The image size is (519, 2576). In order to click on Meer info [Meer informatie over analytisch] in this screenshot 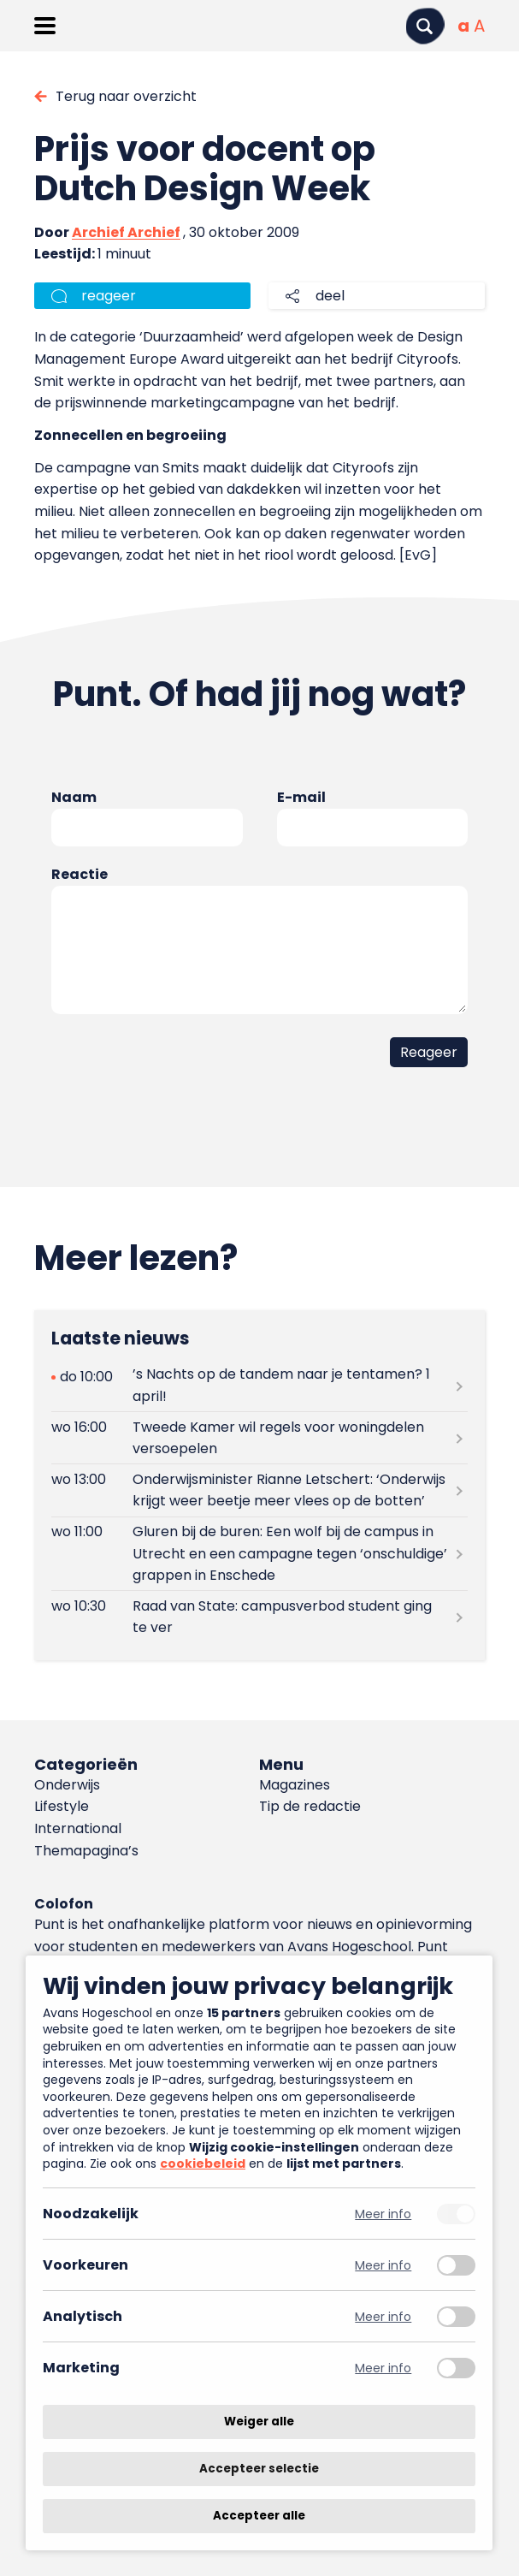, I will do `click(383, 2316)`.